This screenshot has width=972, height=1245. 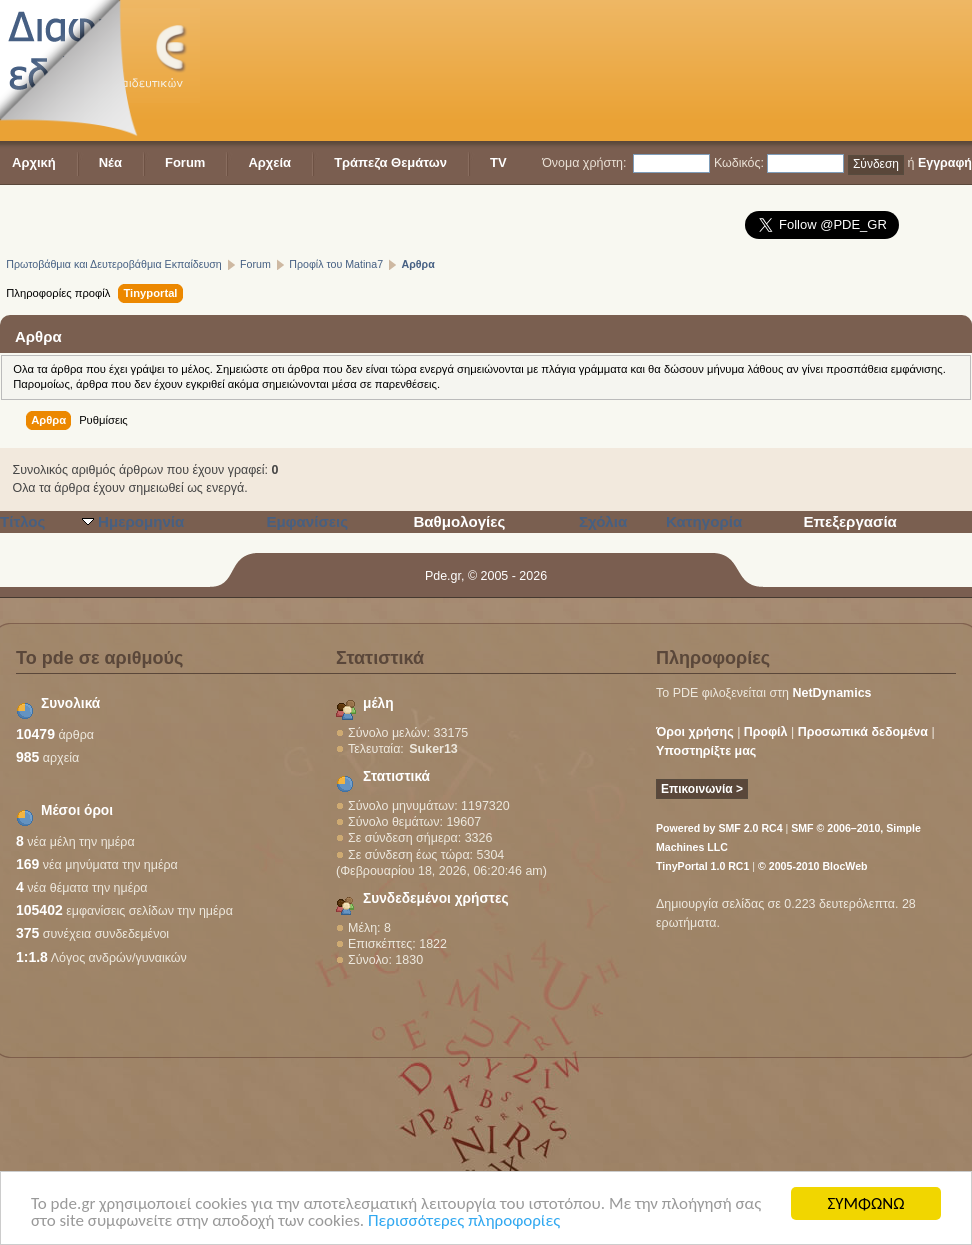 I want to click on Εγγραφή, so click(x=945, y=163).